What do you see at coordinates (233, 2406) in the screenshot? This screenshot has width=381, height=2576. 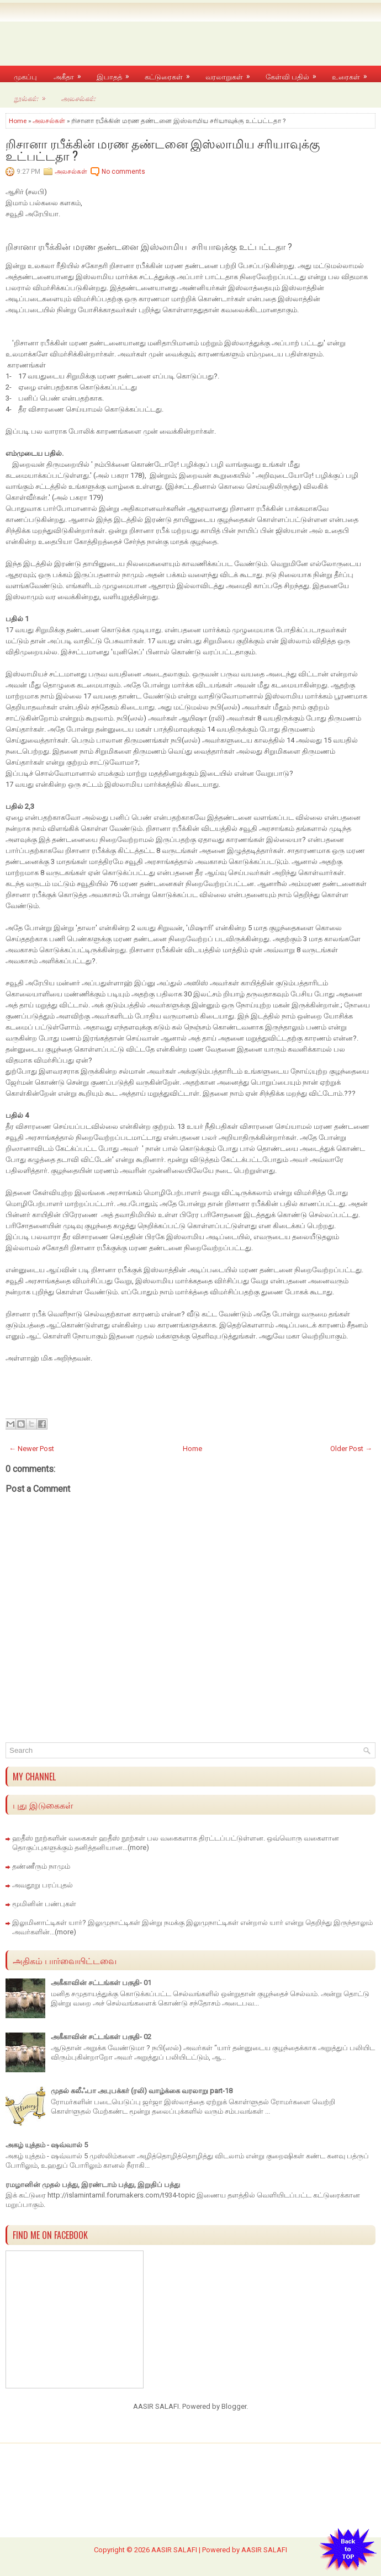 I see `Blogger` at bounding box center [233, 2406].